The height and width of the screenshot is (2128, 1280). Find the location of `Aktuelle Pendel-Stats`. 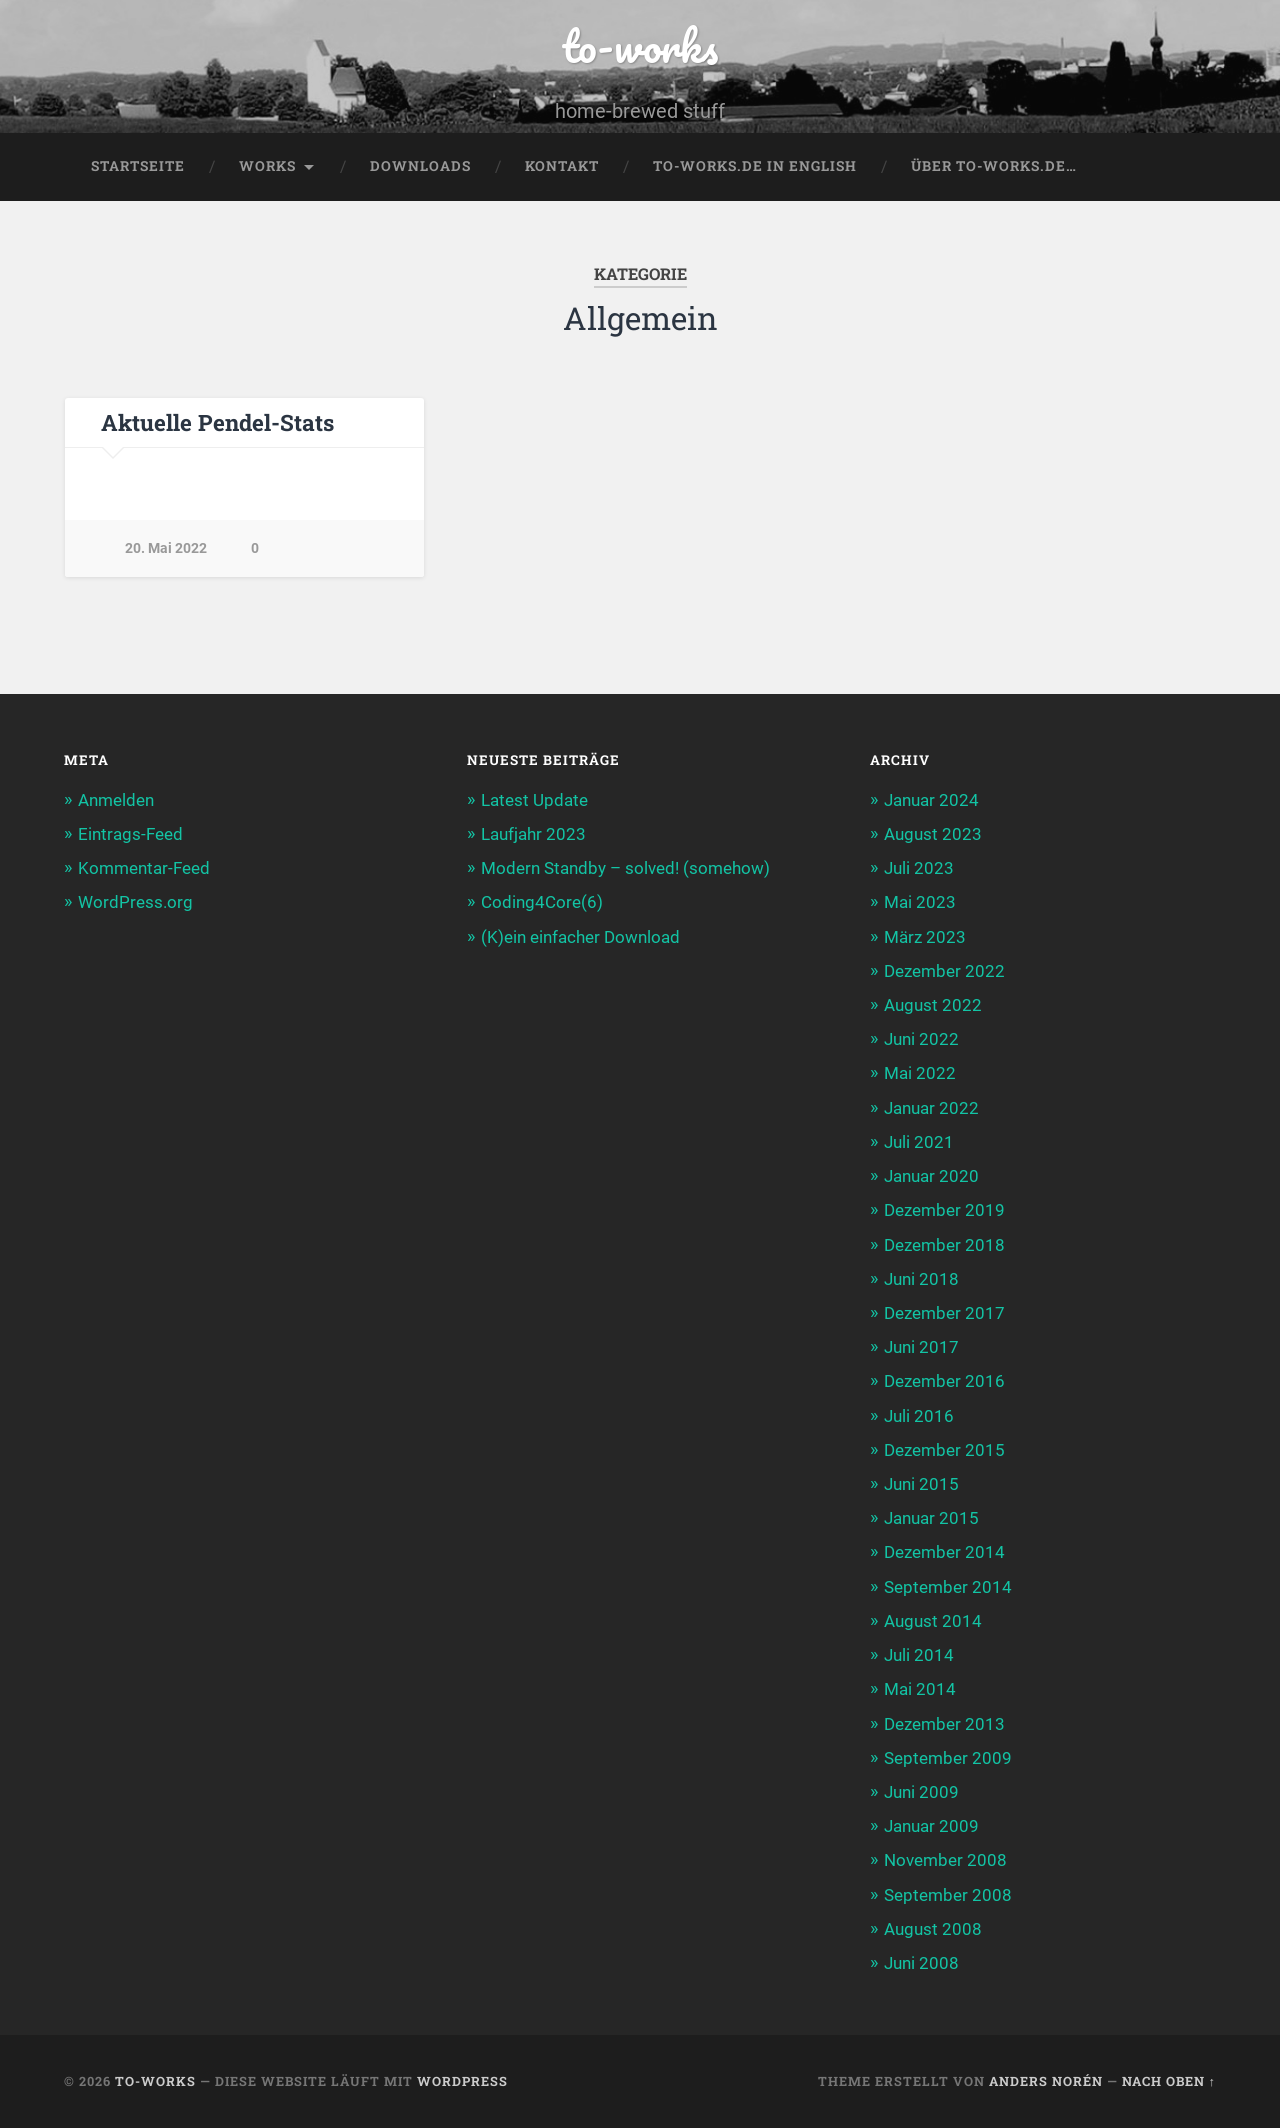

Aktuelle Pendel-Stats is located at coordinates (217, 422).